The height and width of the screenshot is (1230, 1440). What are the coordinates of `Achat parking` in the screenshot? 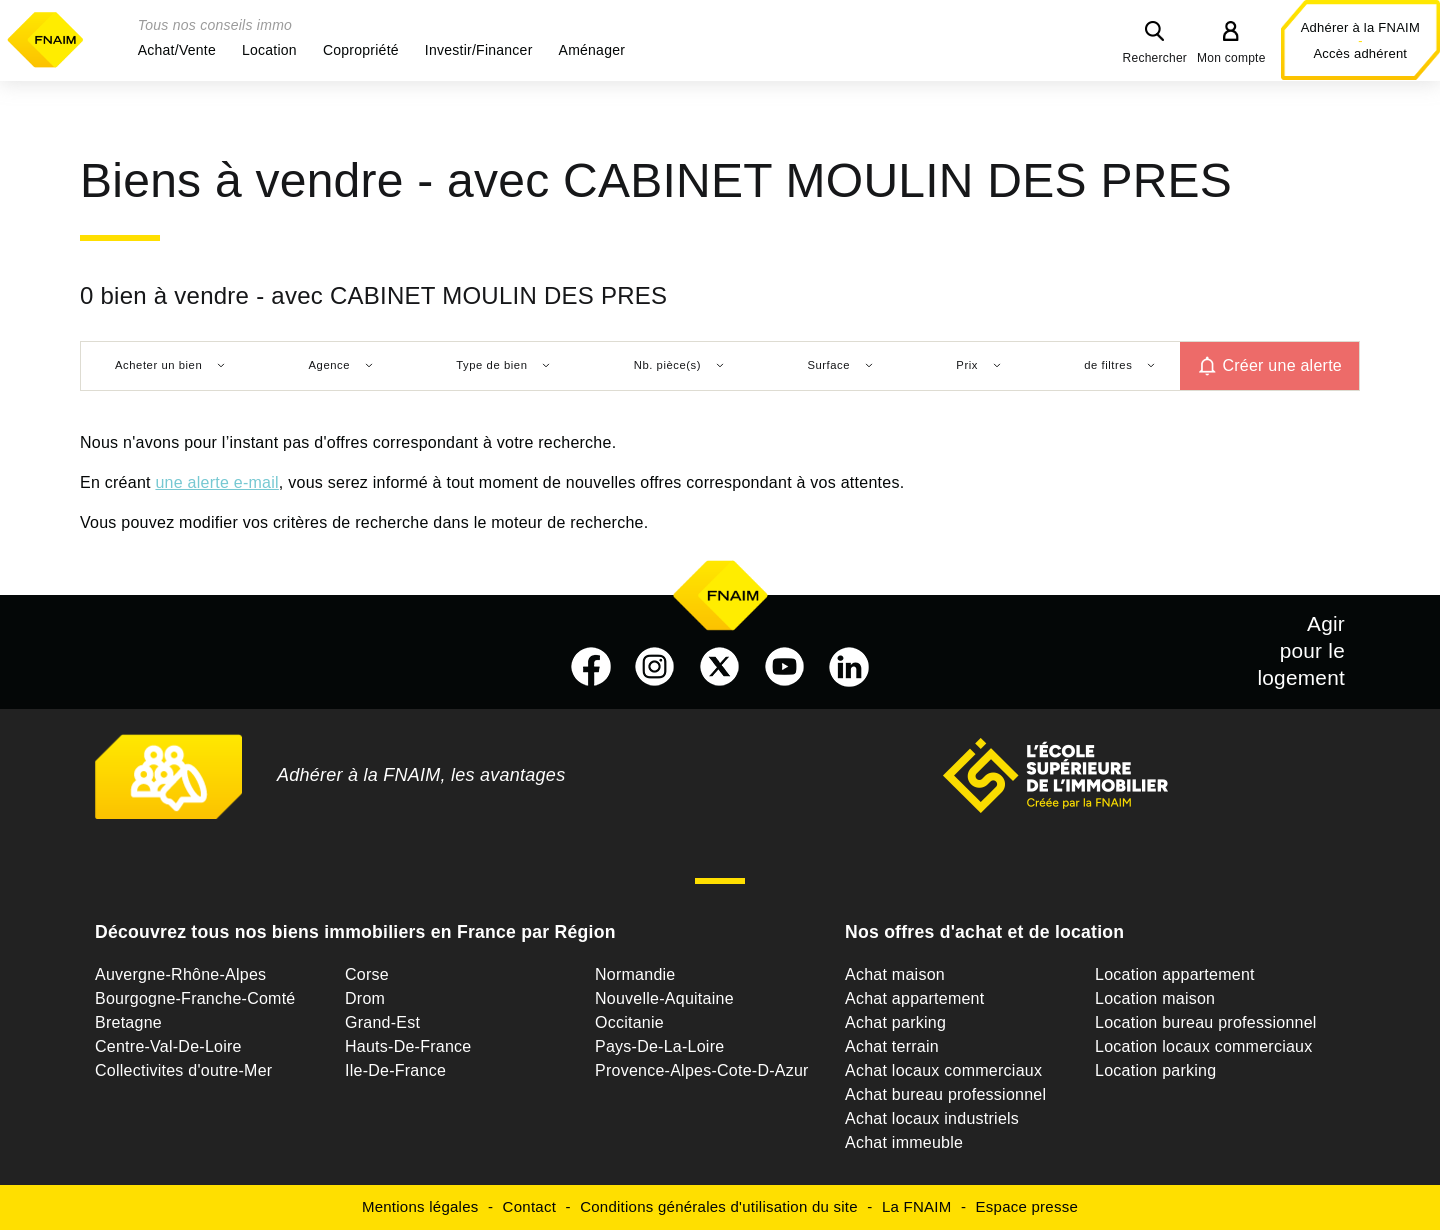 It's located at (895, 1022).